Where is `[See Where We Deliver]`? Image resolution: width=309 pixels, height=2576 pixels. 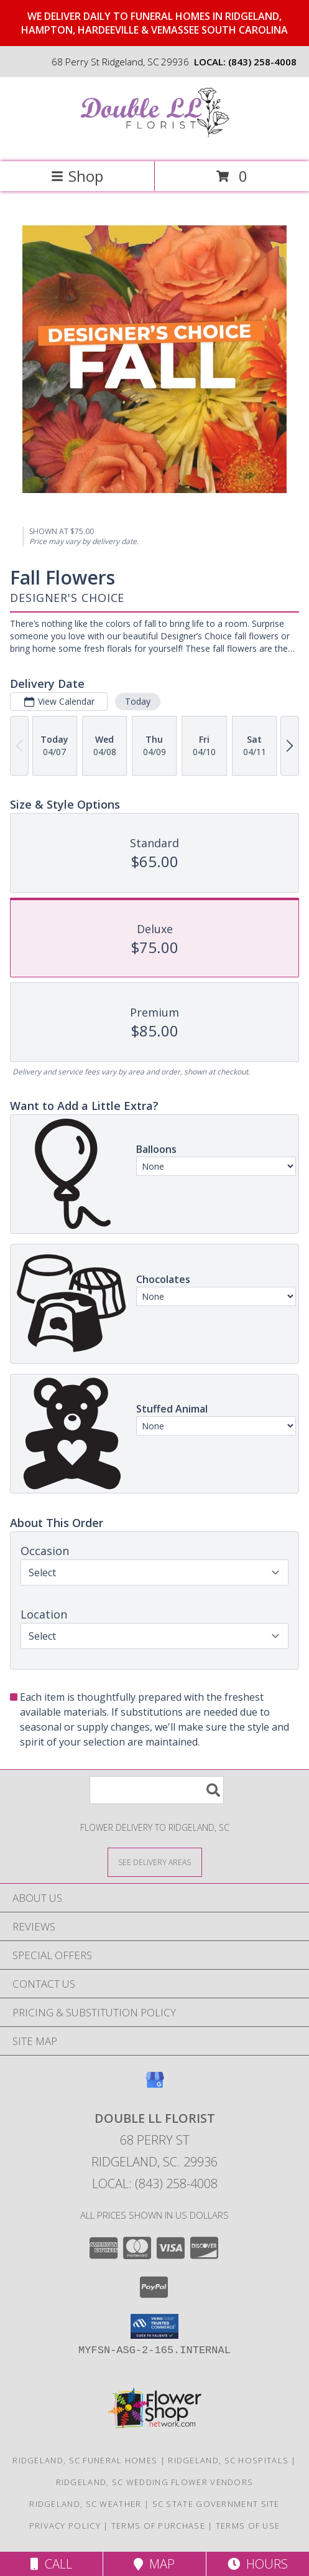
[See Where We Deliver] is located at coordinates (155, 1862).